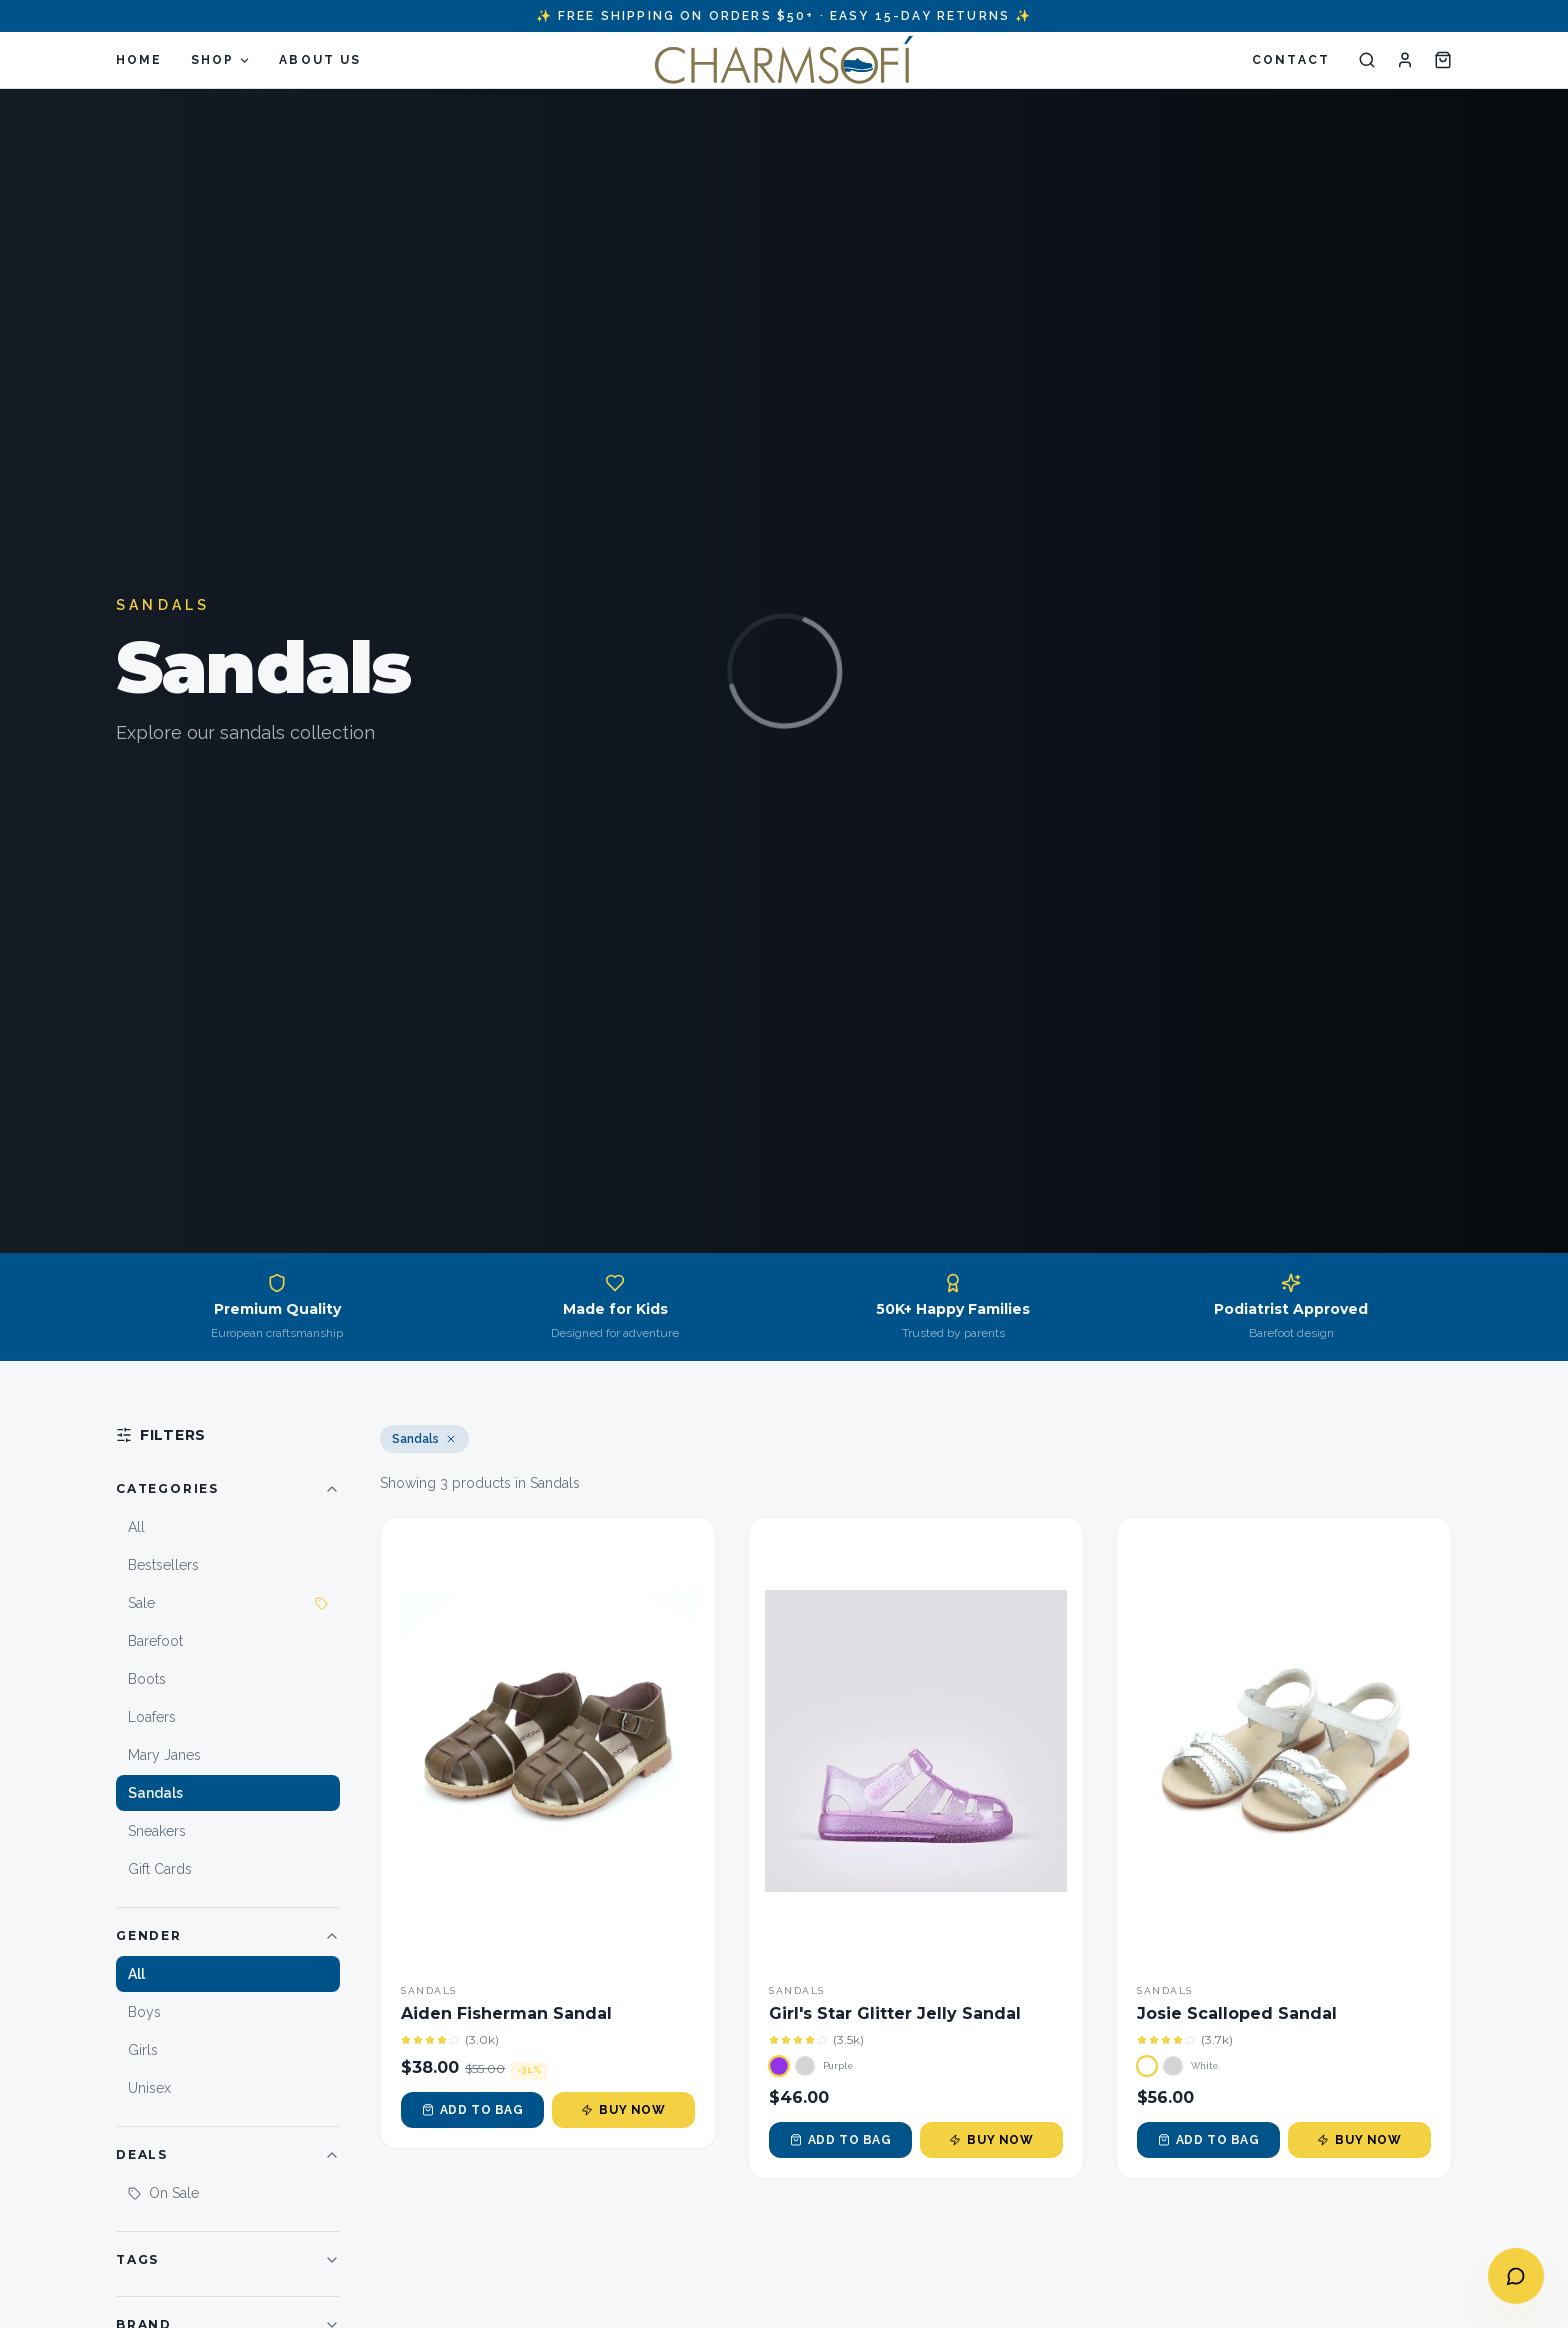  What do you see at coordinates (149, 2088) in the screenshot?
I see `Unisex` at bounding box center [149, 2088].